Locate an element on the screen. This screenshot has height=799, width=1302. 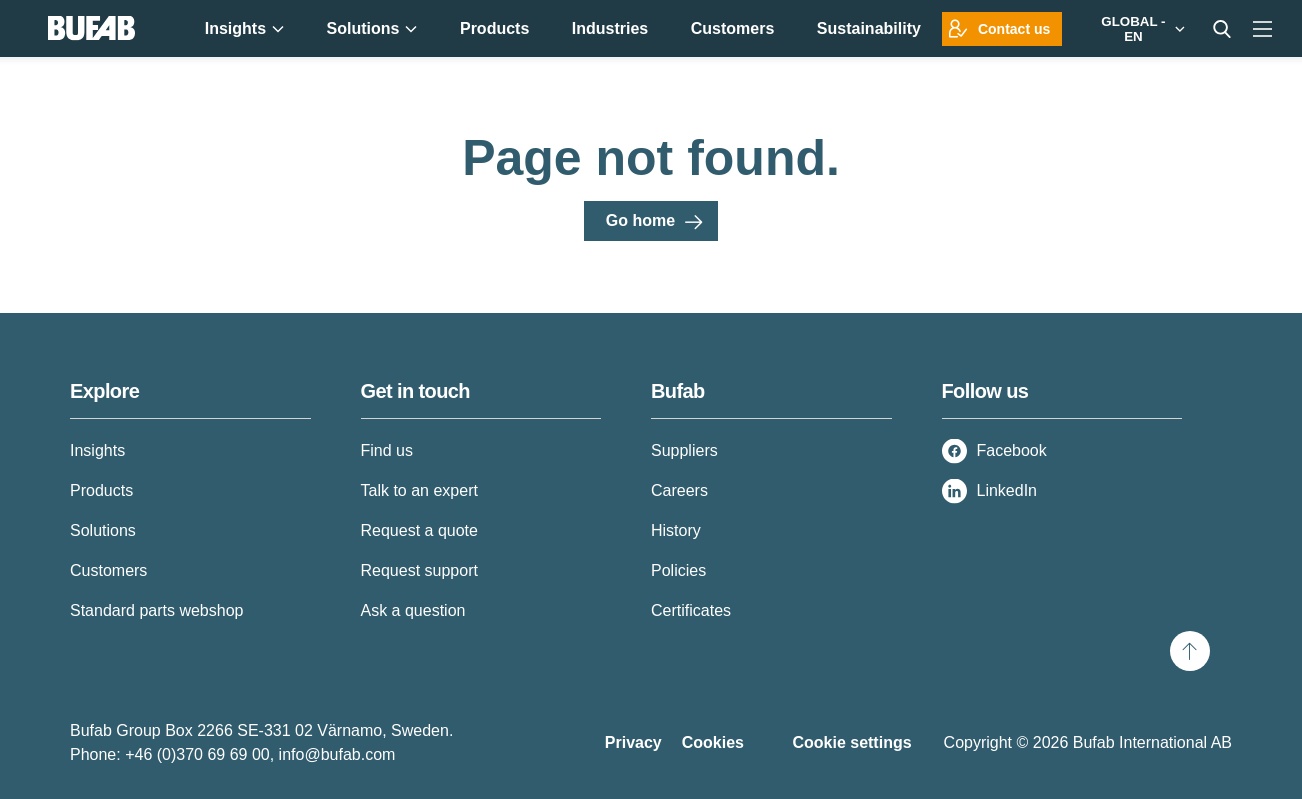
Products is located at coordinates (101, 490).